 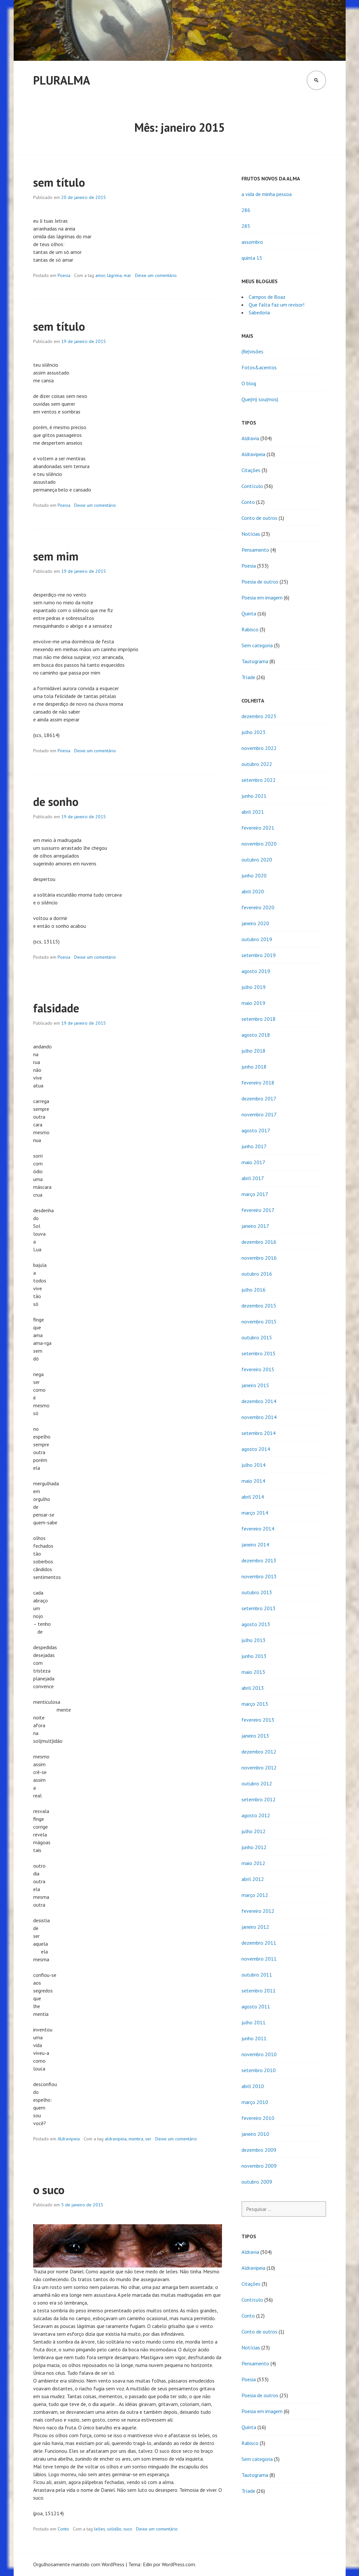 What do you see at coordinates (256, 971) in the screenshot?
I see `agosto 2019` at bounding box center [256, 971].